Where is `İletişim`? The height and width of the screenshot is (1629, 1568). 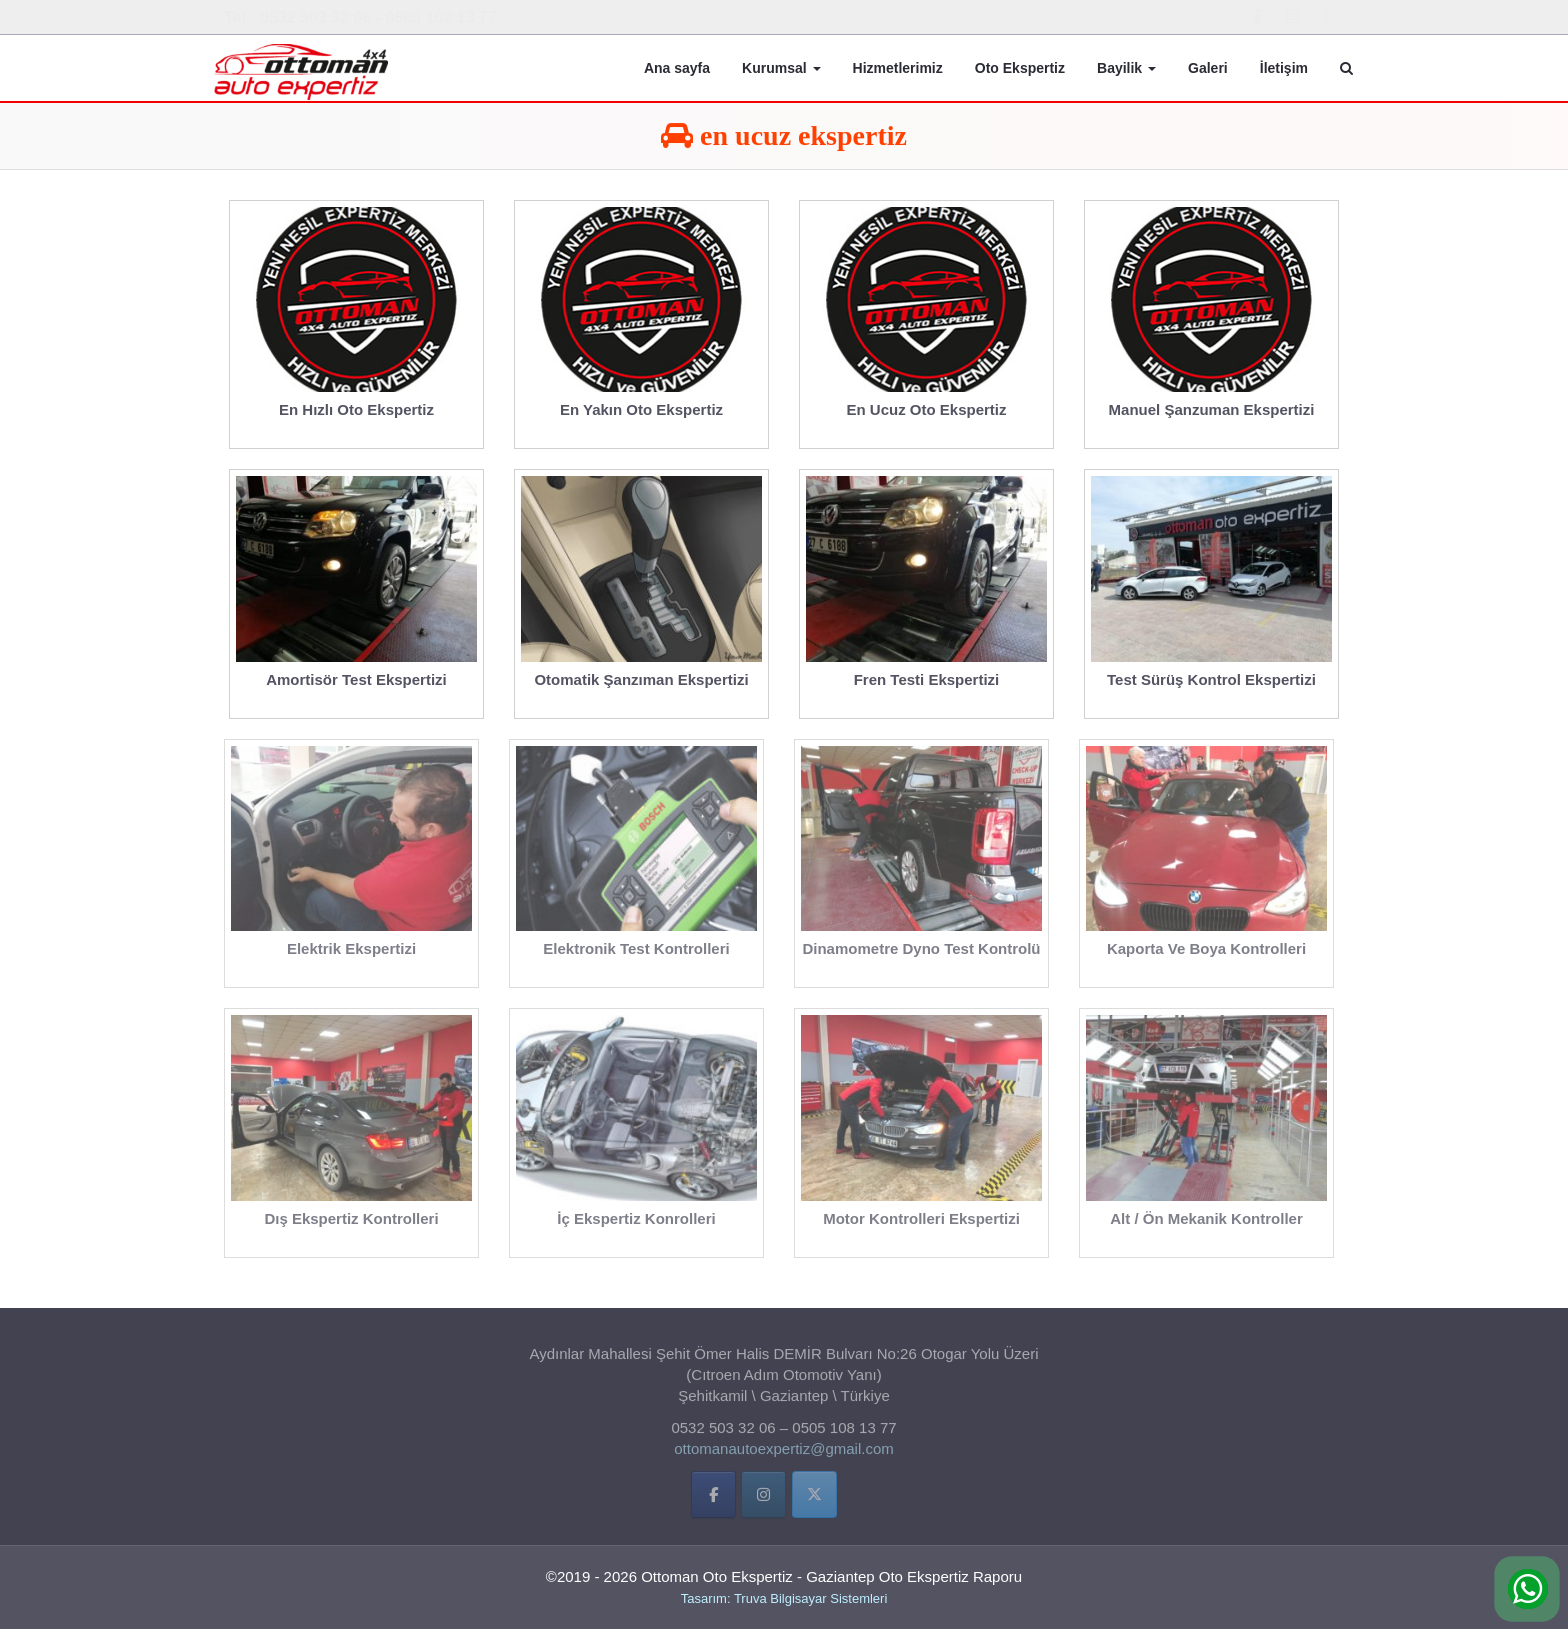
İletişim is located at coordinates (1284, 68).